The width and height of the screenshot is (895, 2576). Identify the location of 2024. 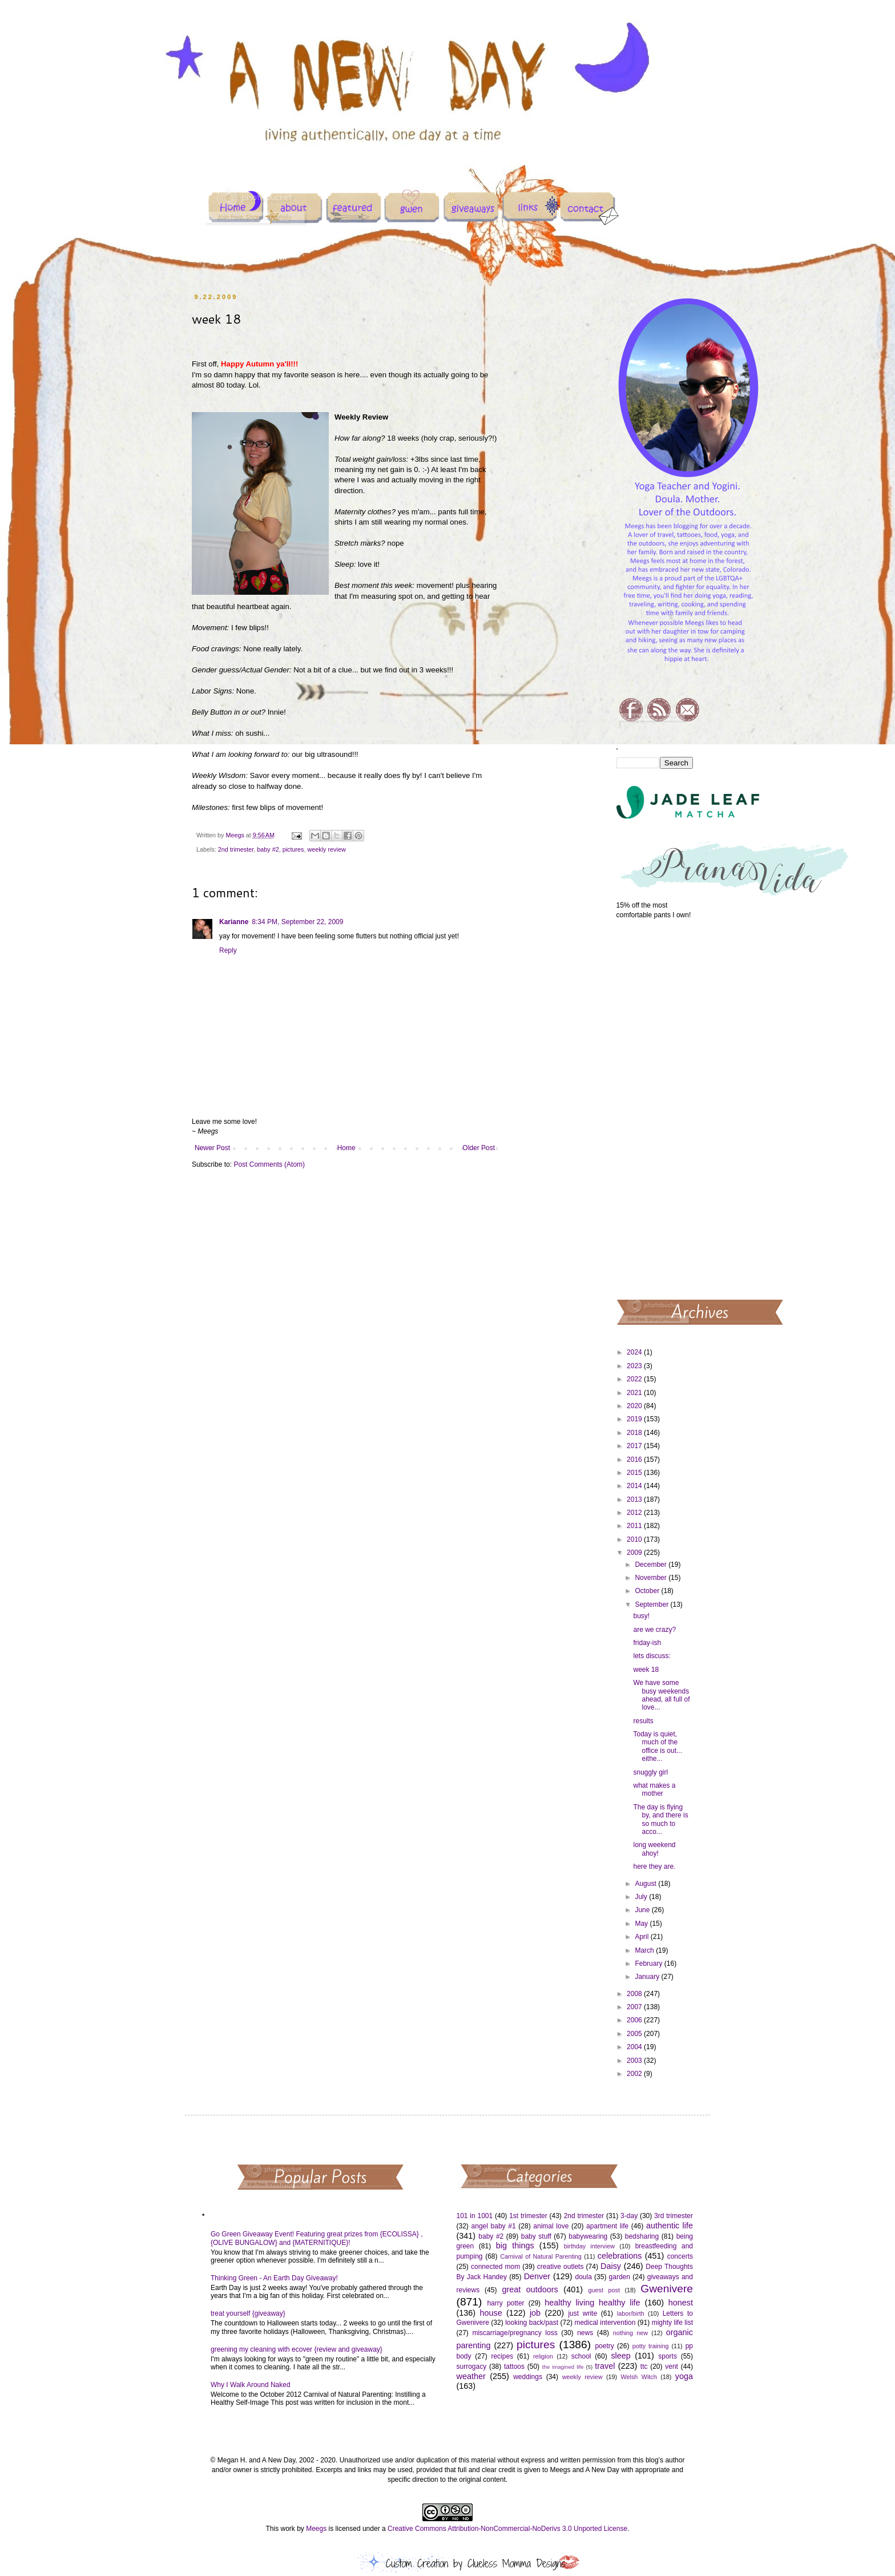
(635, 1352).